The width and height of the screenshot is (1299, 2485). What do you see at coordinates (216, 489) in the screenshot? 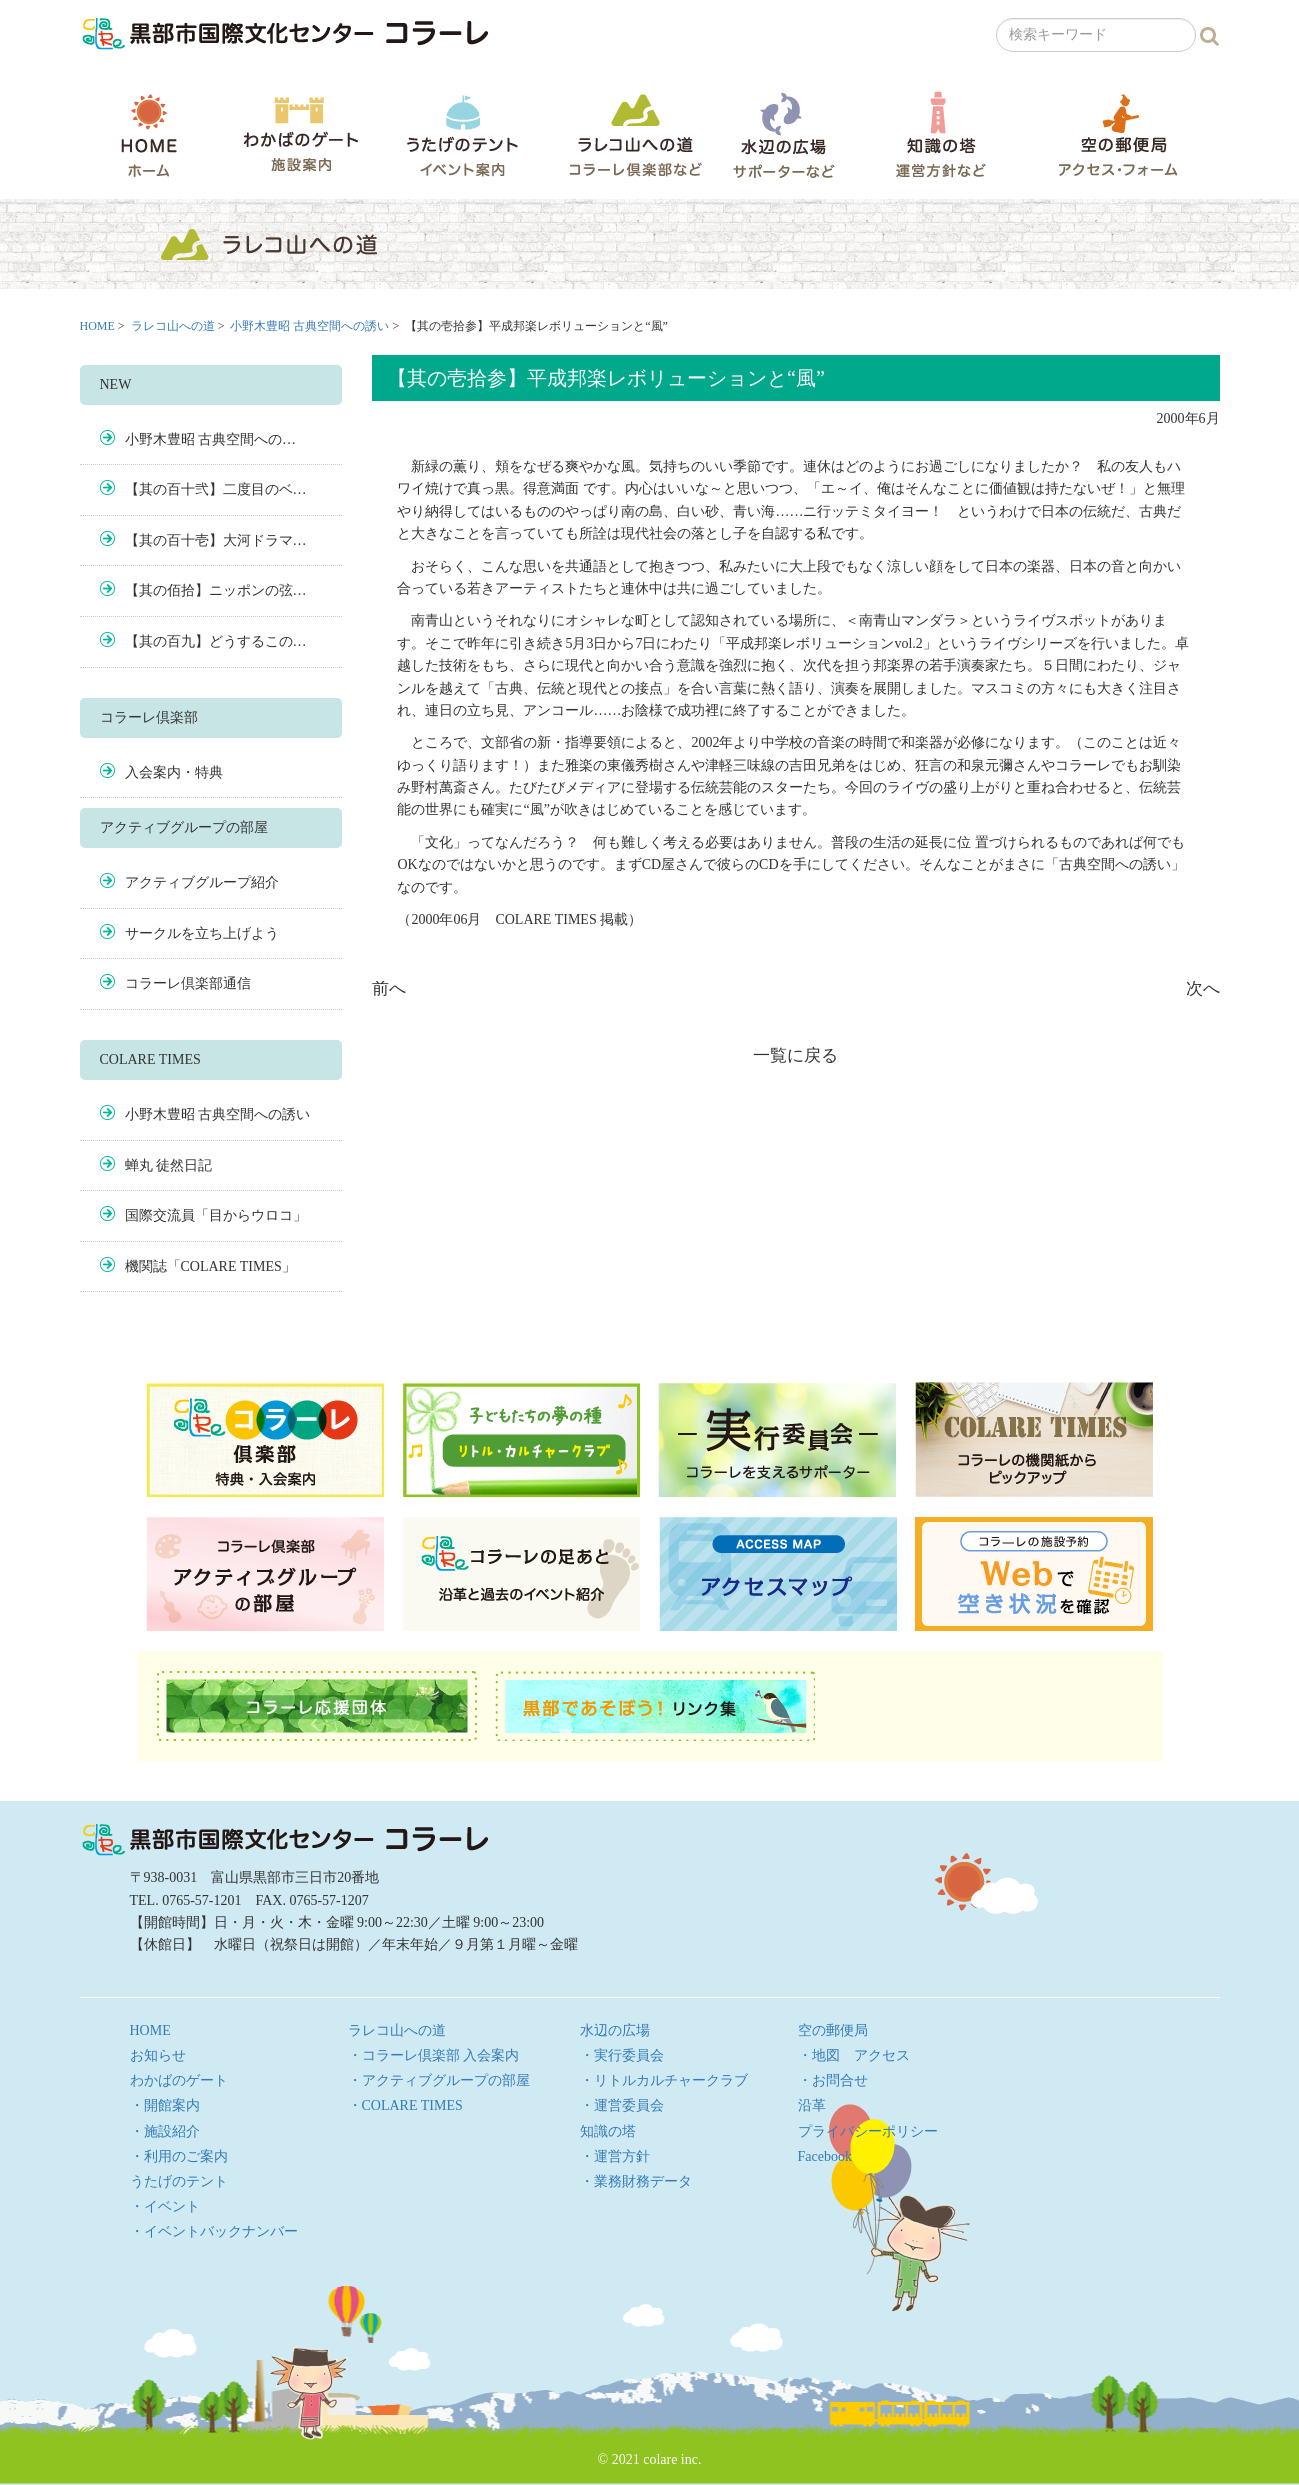
I see `【其の百十弐】二度目のベ…` at bounding box center [216, 489].